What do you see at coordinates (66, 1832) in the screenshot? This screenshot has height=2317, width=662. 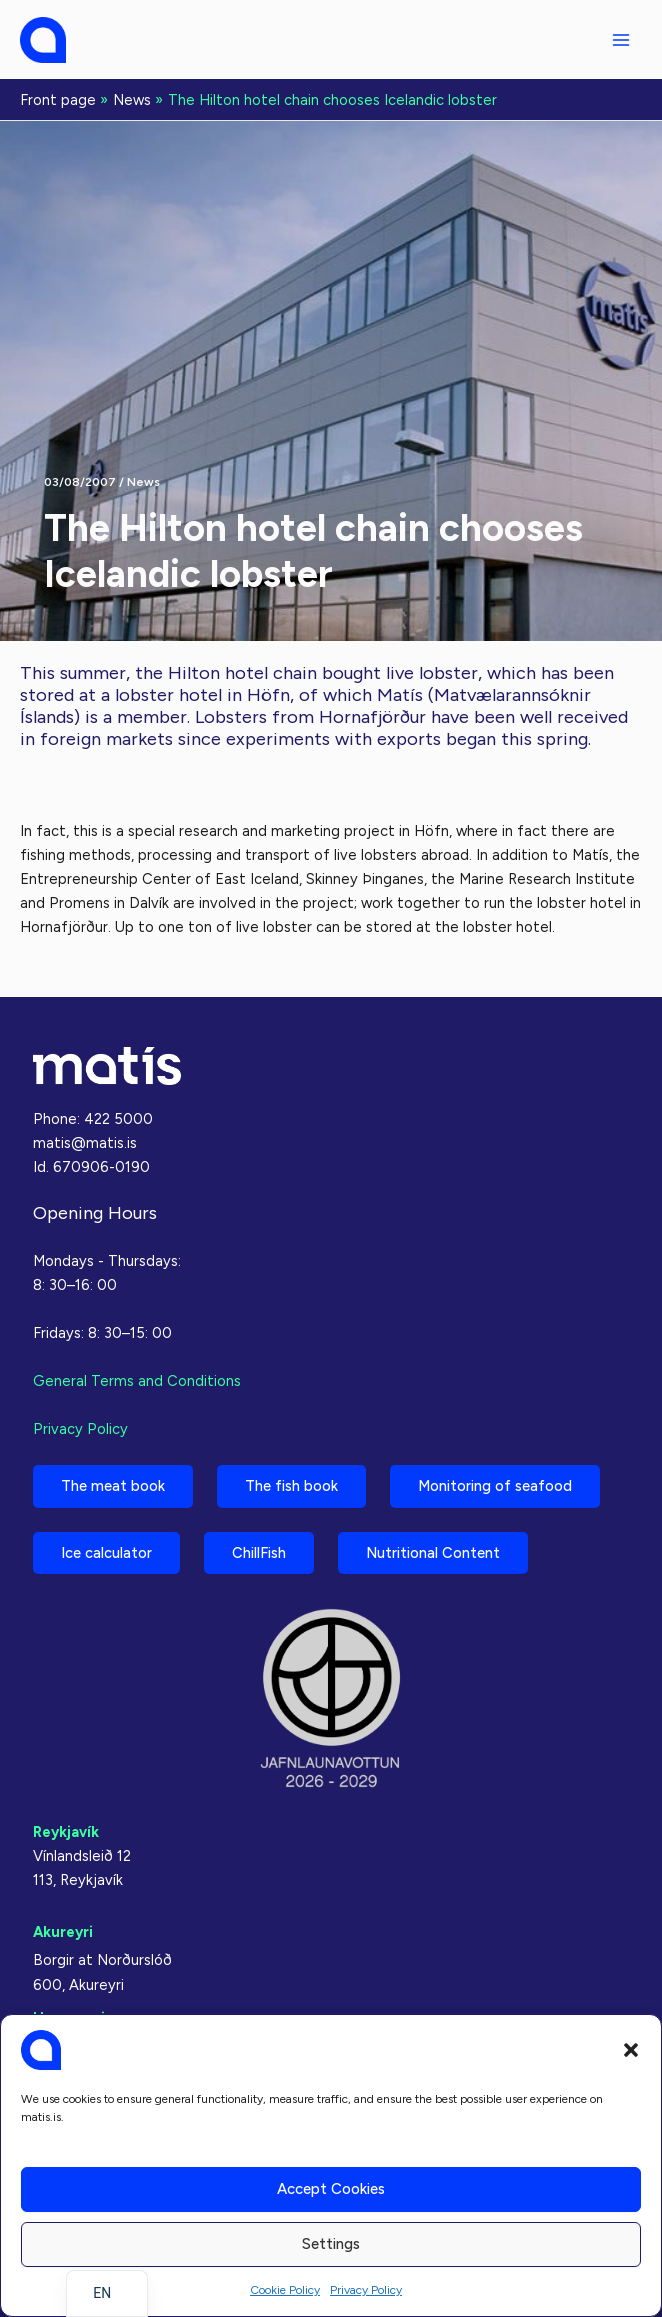 I see `Reykjavík` at bounding box center [66, 1832].